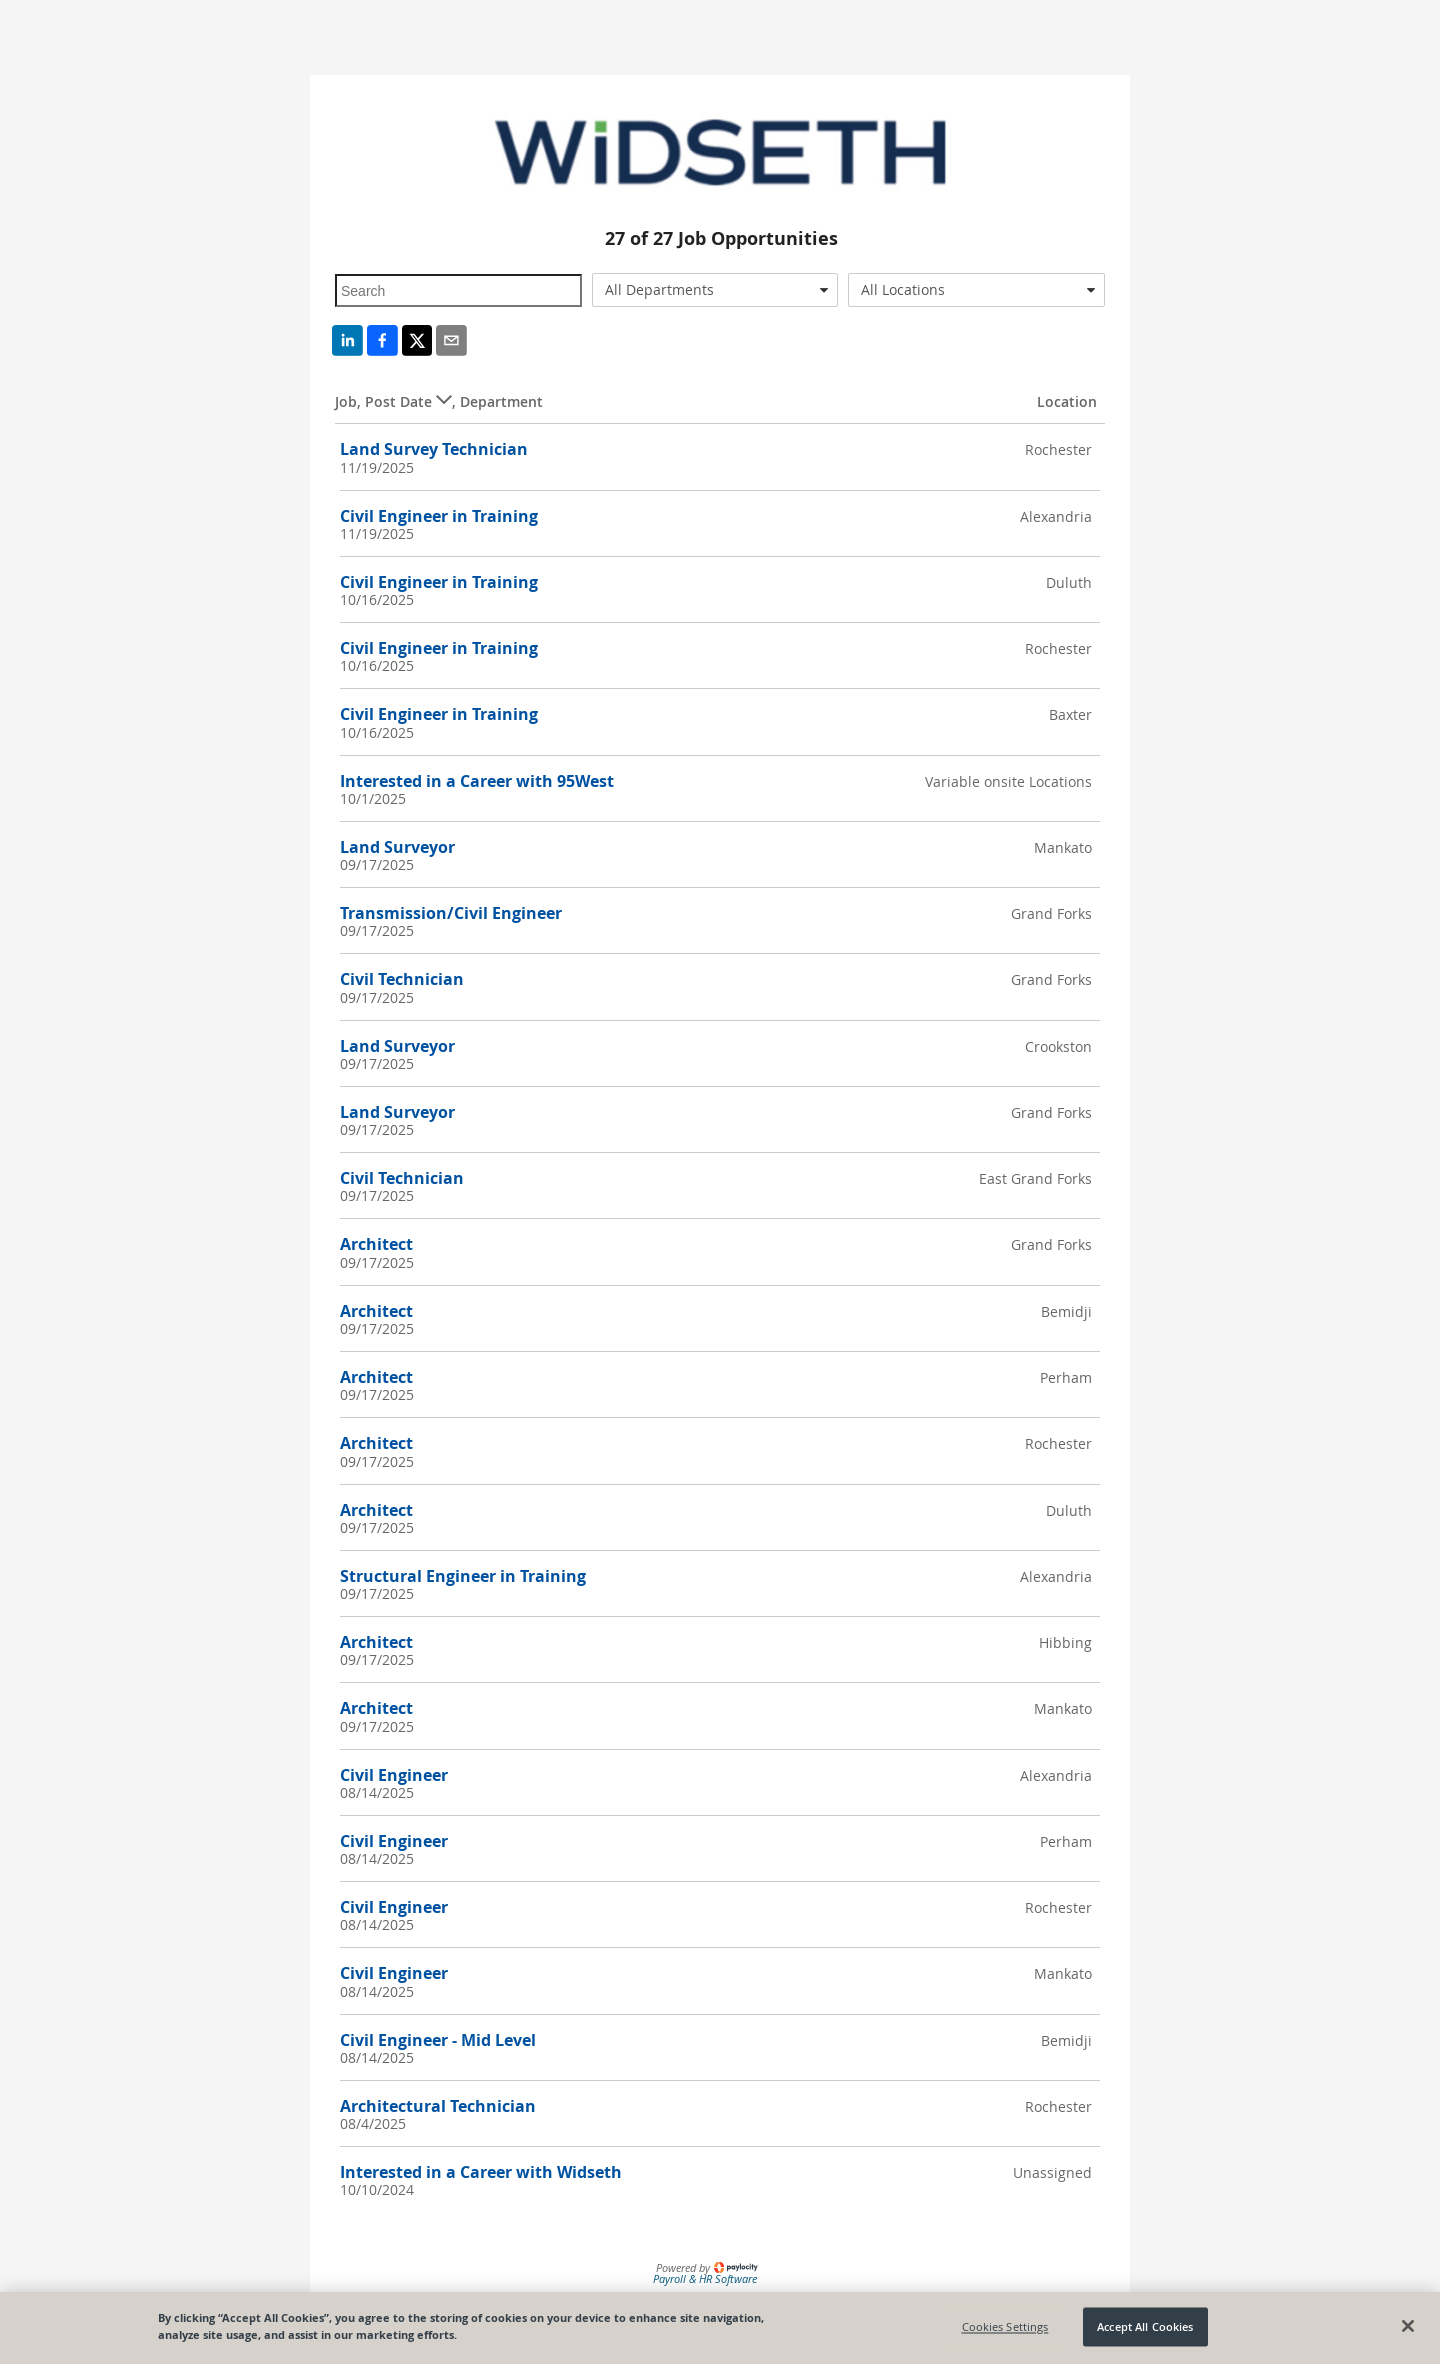 The image size is (1440, 2364). I want to click on Cookies Settings, so click(1005, 2326).